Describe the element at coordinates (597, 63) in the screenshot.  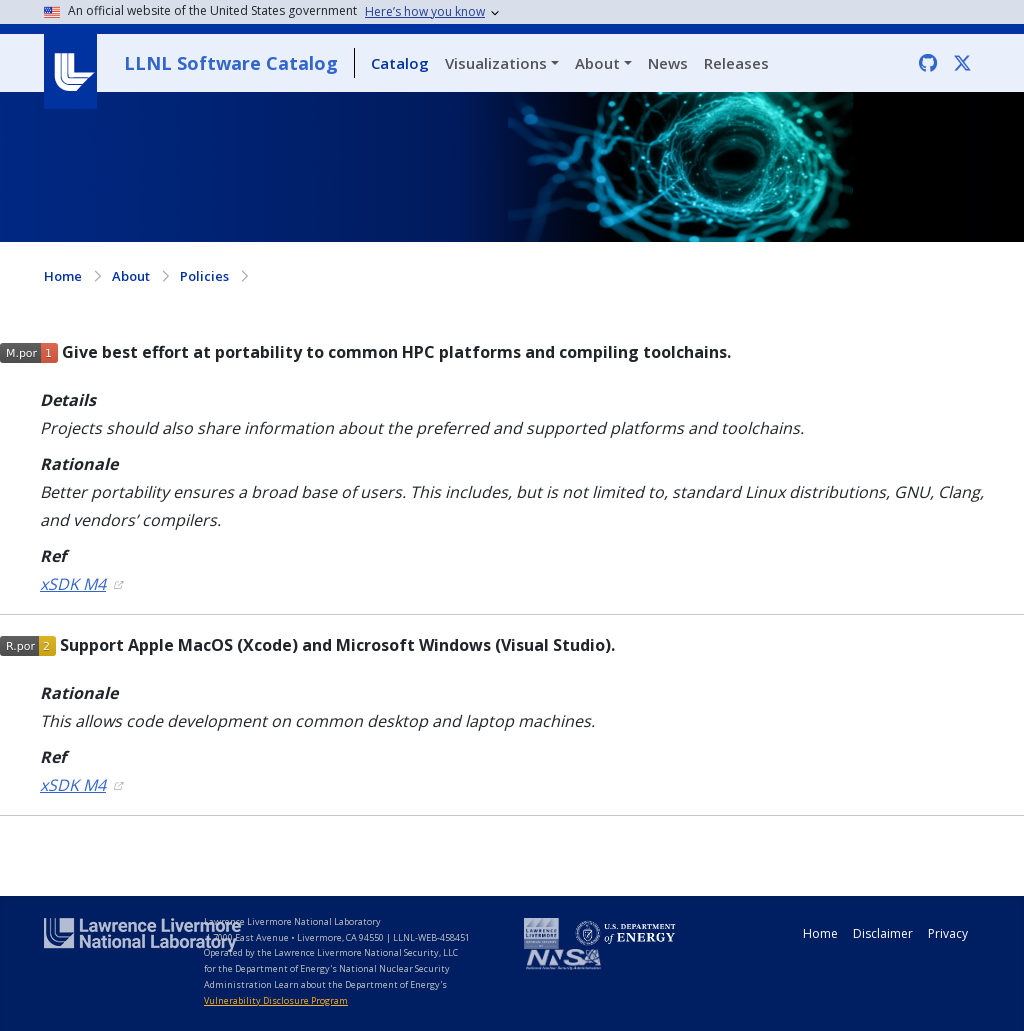
I see `About` at that location.